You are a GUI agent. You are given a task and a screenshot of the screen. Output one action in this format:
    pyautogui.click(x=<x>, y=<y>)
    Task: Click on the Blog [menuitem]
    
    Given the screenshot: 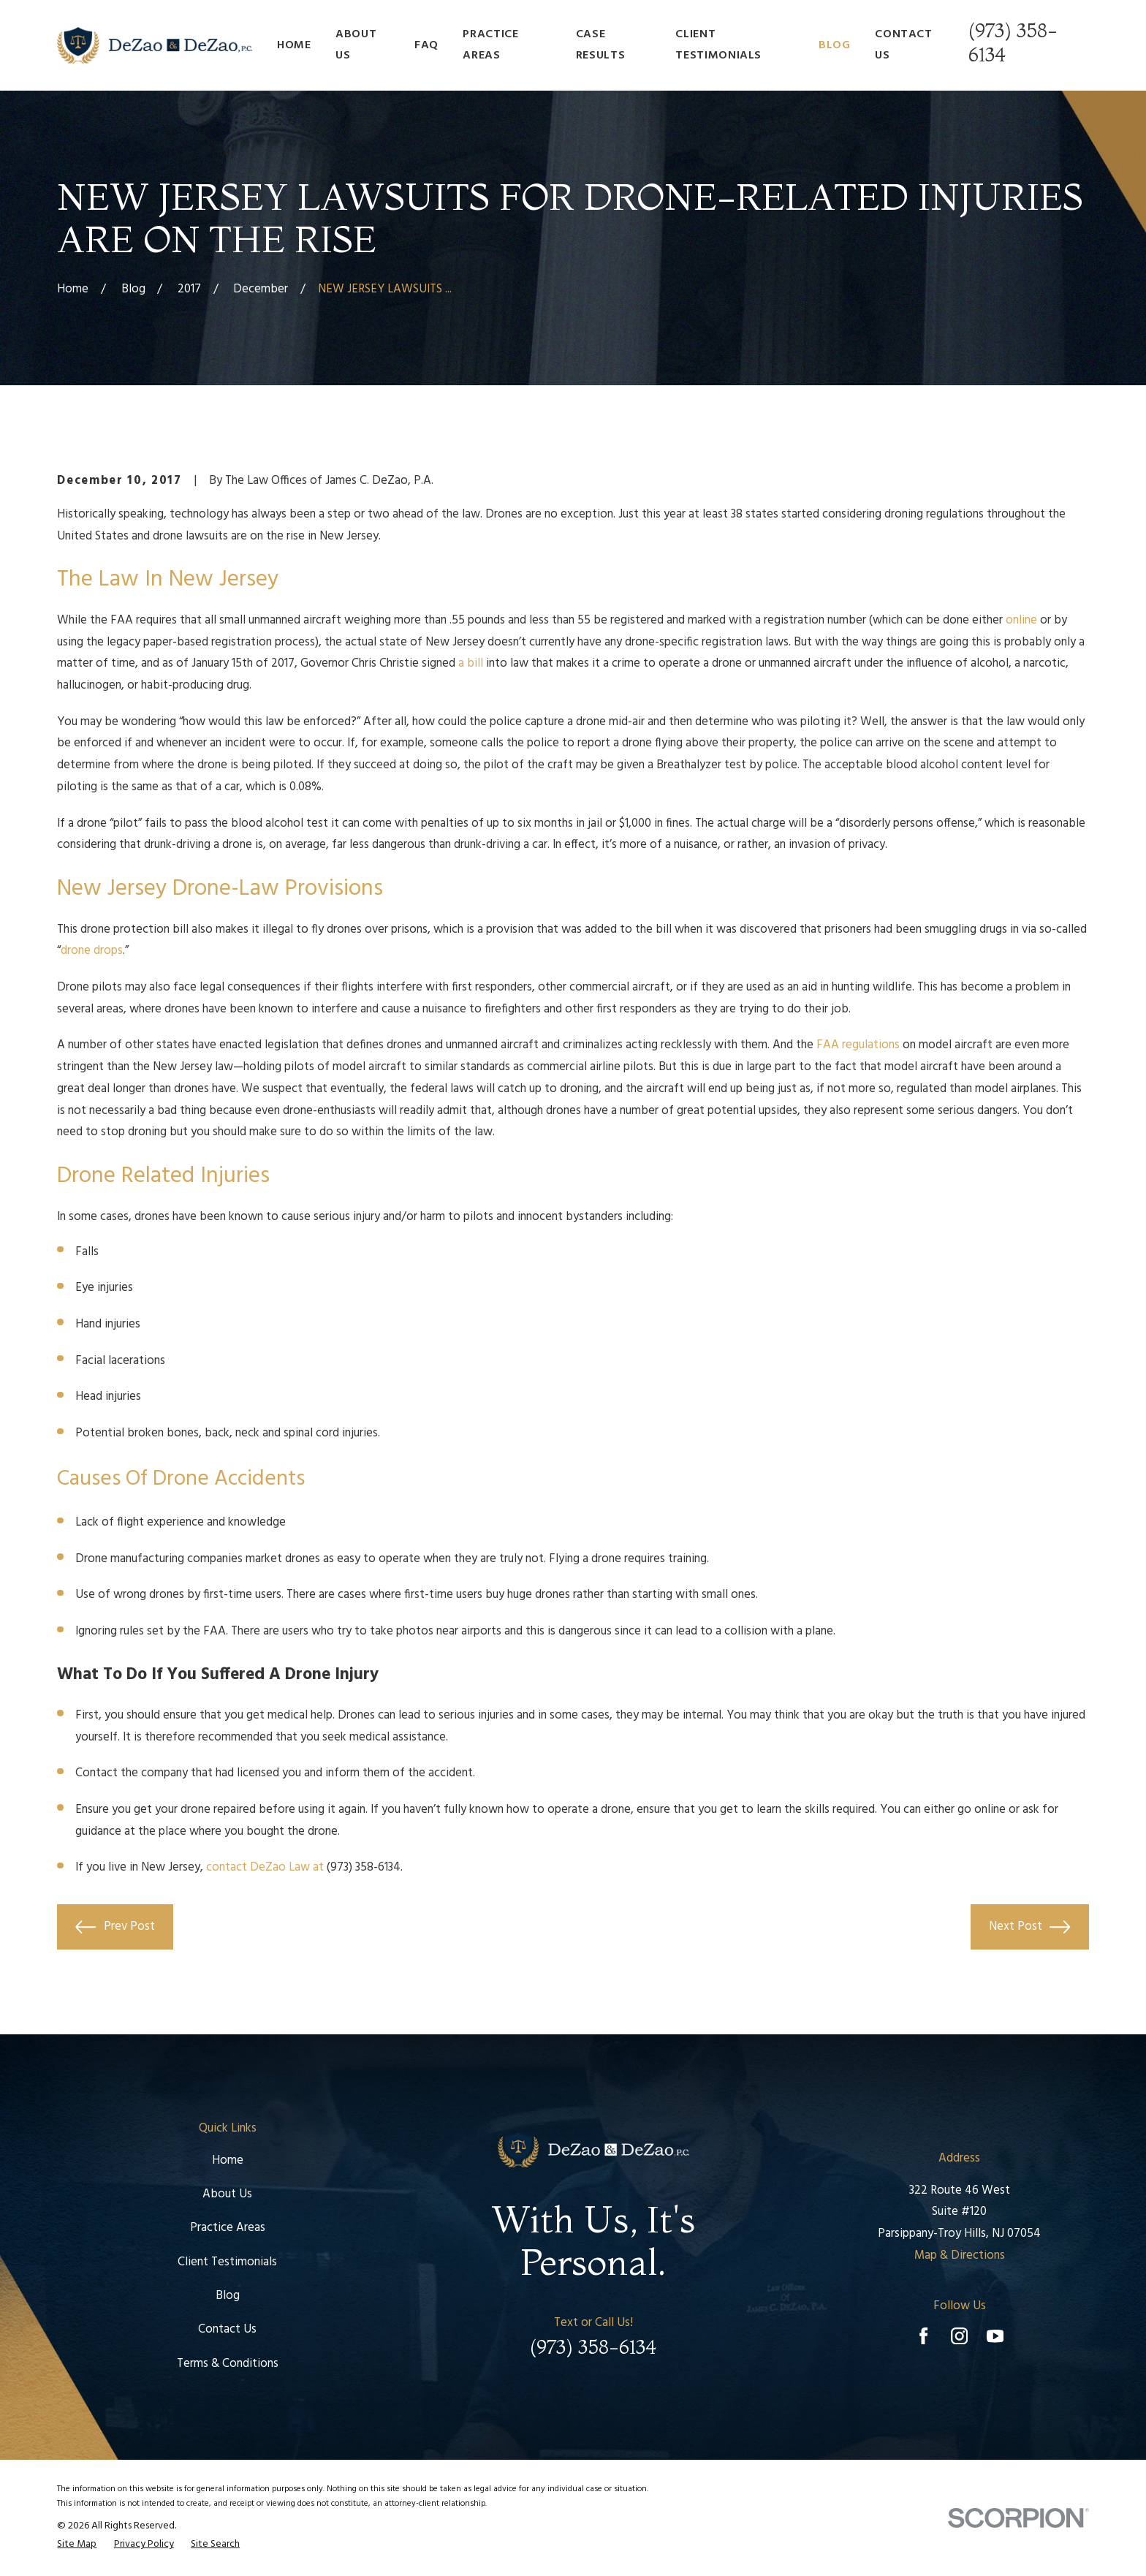 What is the action you would take?
    pyautogui.click(x=835, y=45)
    